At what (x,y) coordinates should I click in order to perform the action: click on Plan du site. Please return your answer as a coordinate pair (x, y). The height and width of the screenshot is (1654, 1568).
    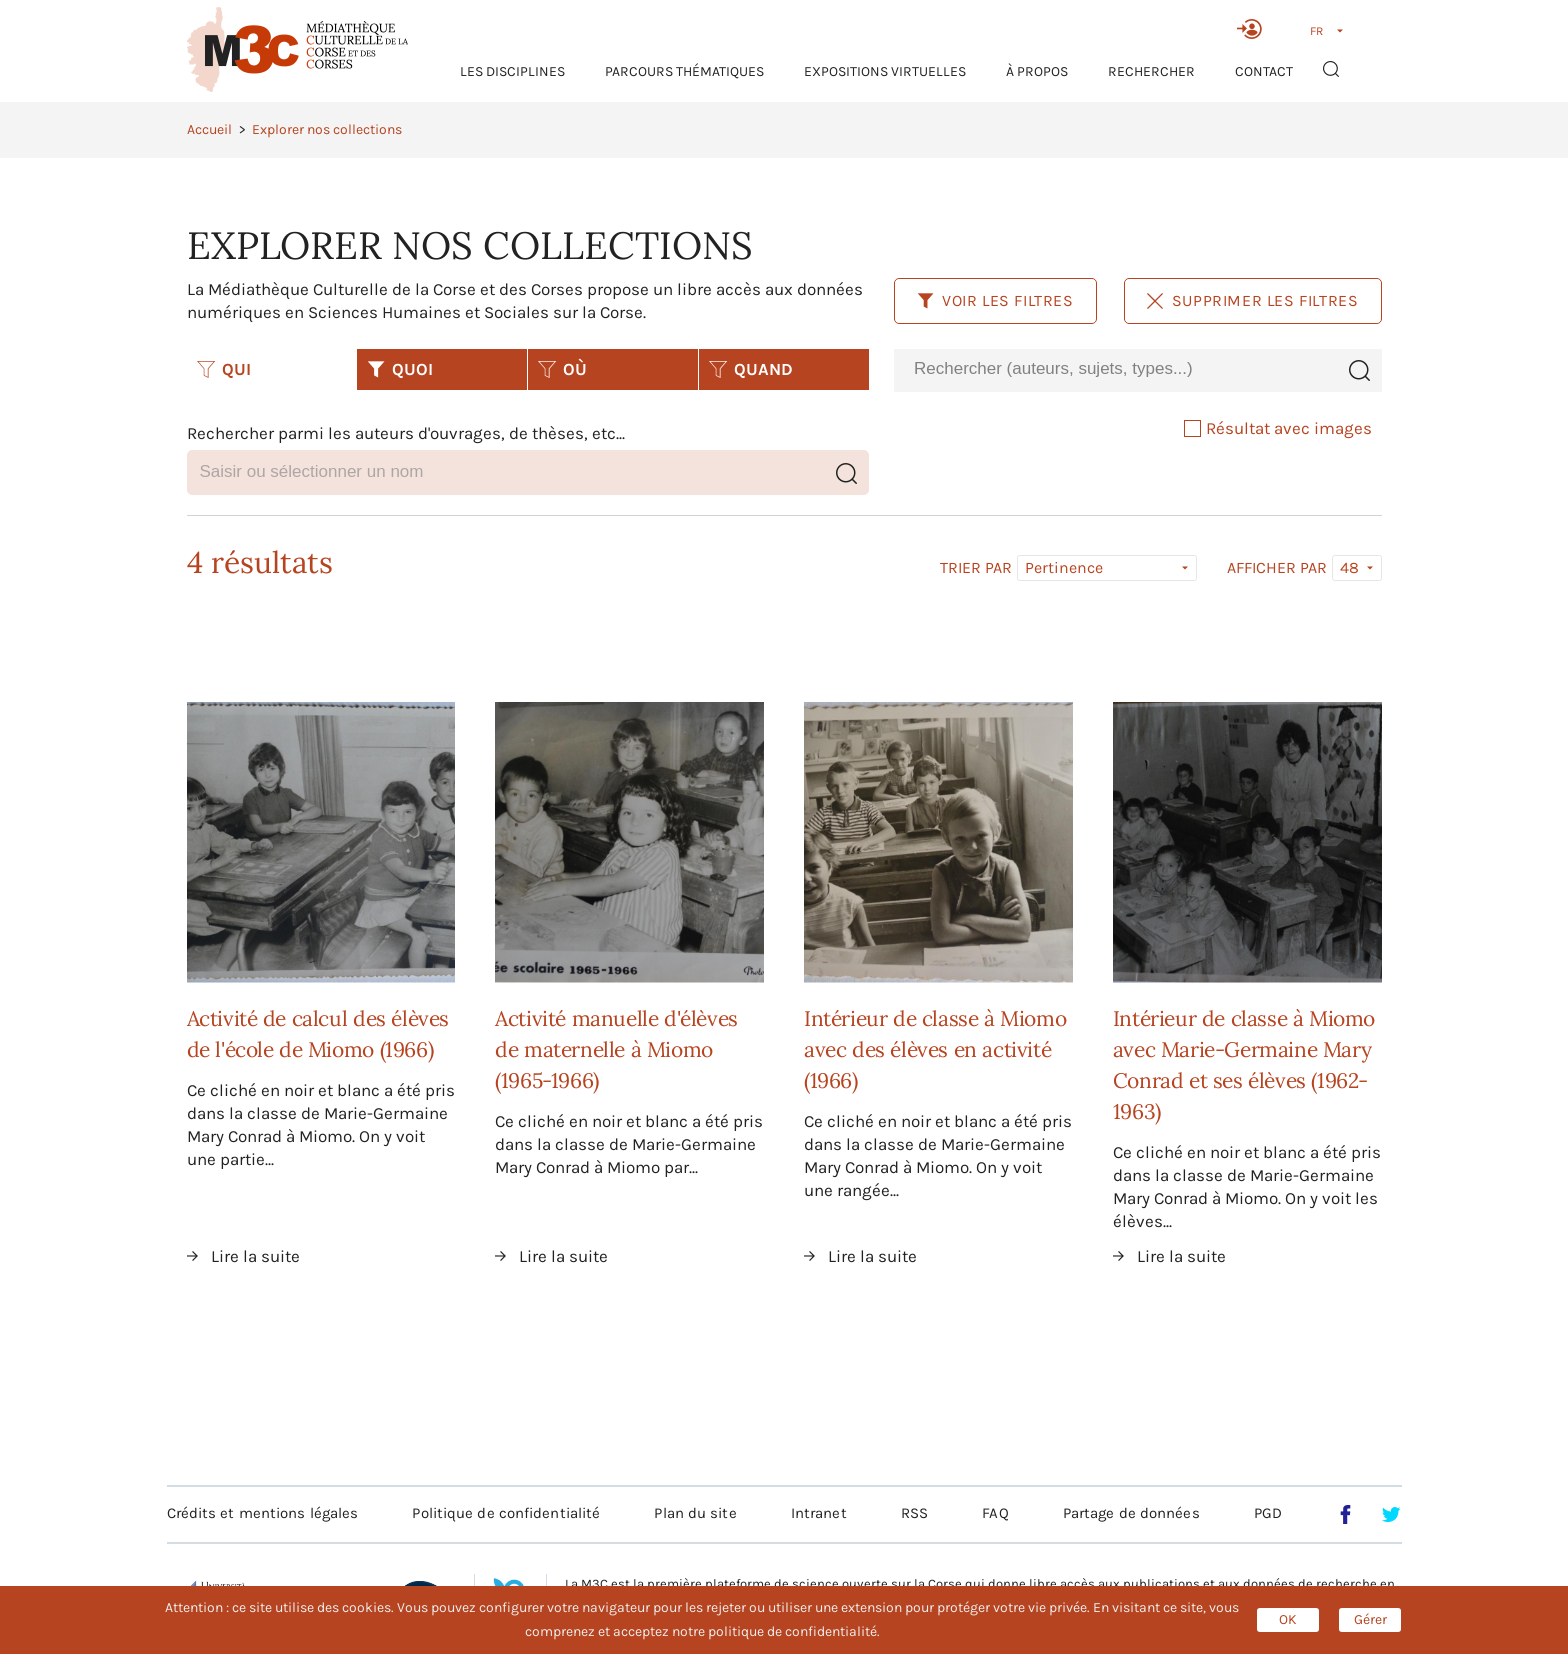
    Looking at the image, I should click on (695, 1513).